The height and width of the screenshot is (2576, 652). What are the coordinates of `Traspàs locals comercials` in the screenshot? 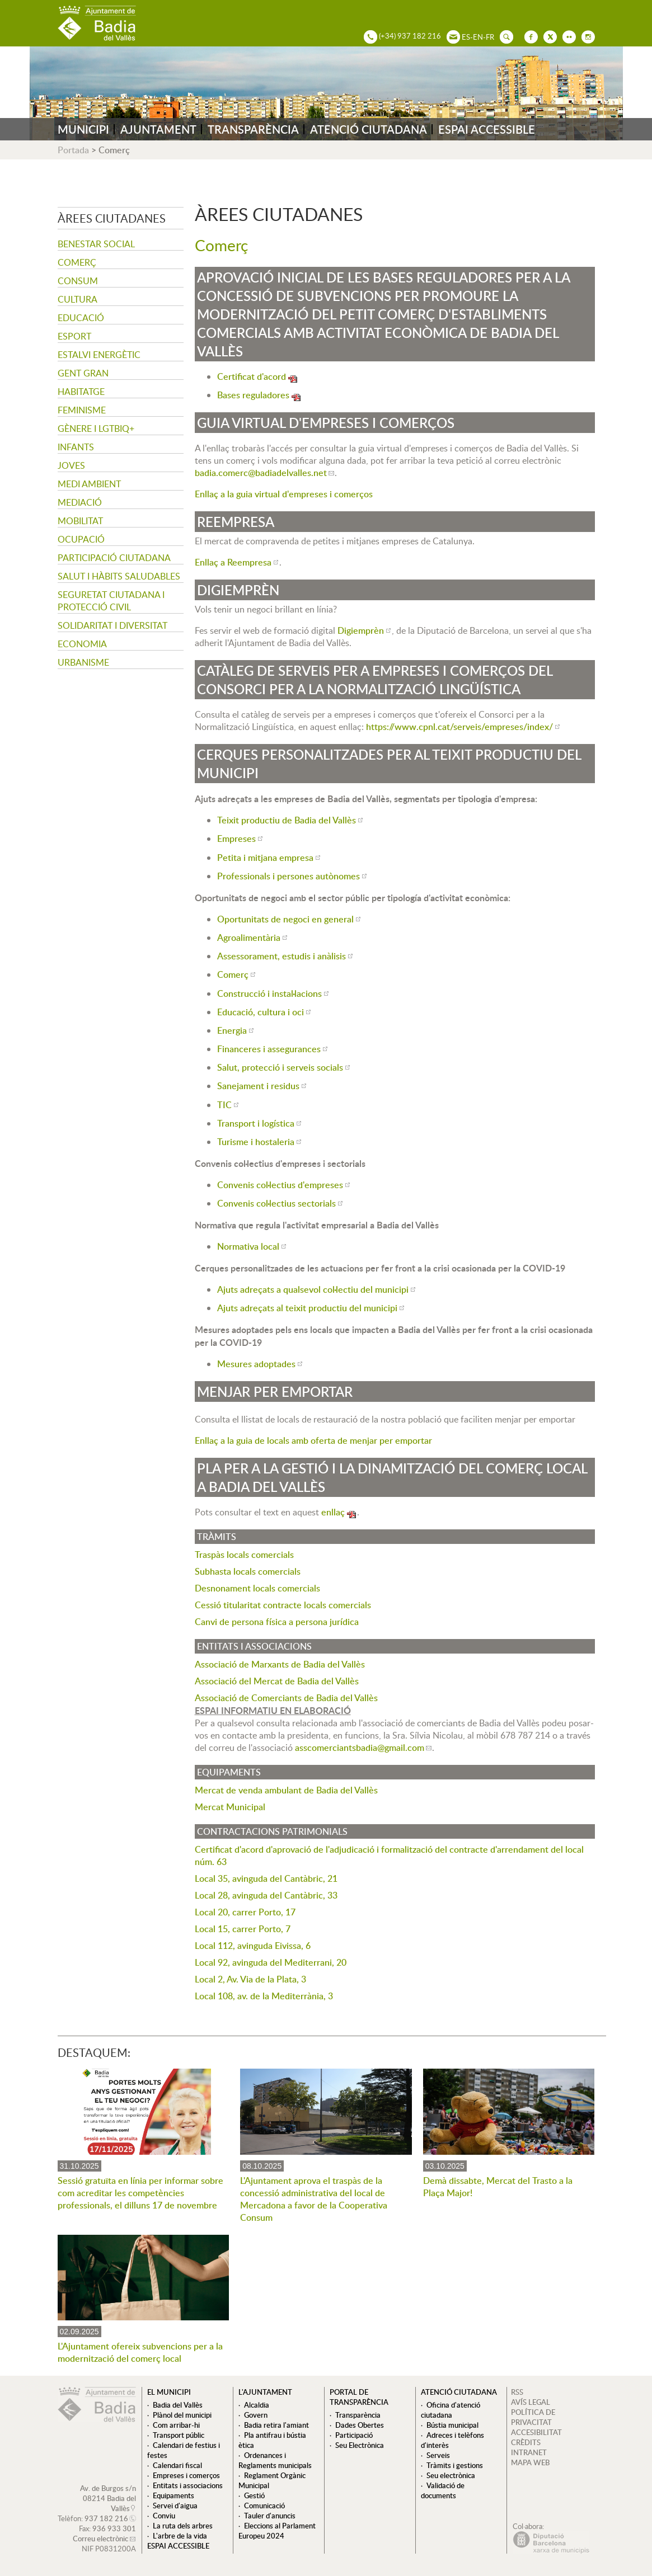 It's located at (244, 1554).